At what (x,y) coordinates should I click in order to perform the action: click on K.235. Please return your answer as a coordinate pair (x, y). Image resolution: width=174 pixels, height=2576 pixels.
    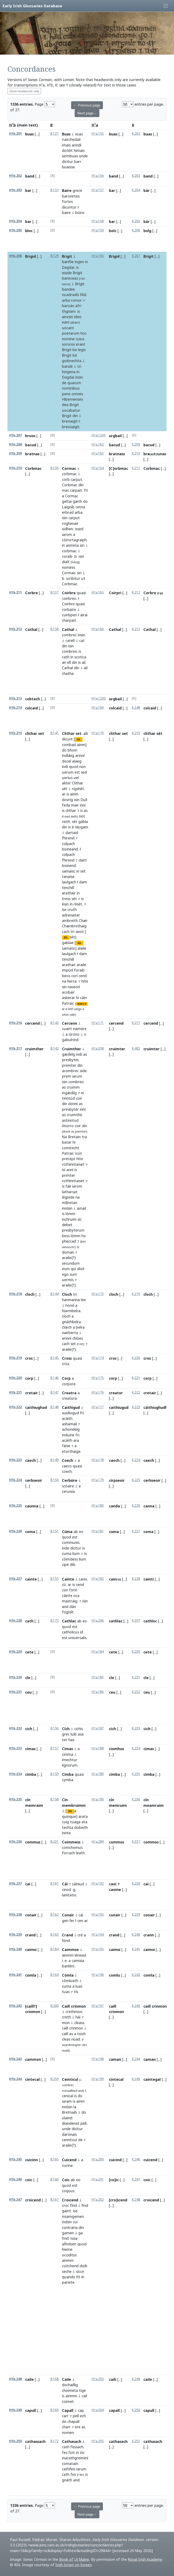
    Looking at the image, I should click on (136, 1774).